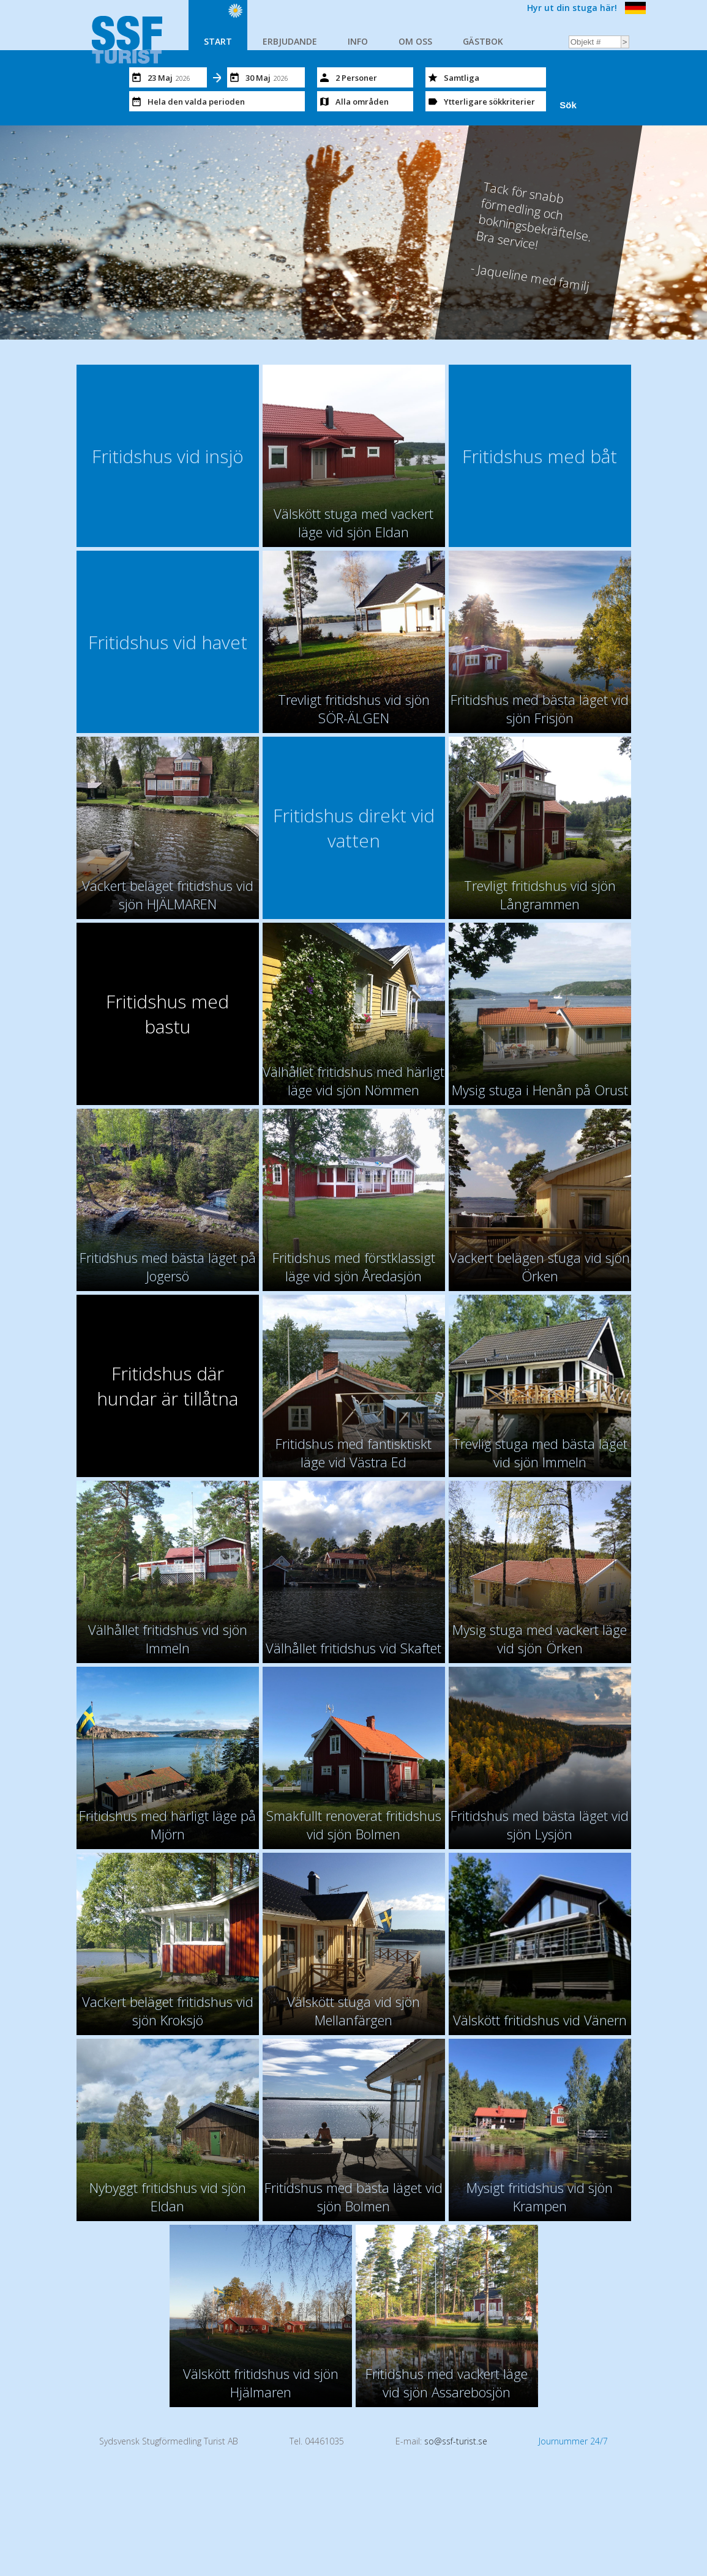  Describe the element at coordinates (539, 1452) in the screenshot. I see `Trevlig stuga med bästa läget vid sjön Immeln` at that location.